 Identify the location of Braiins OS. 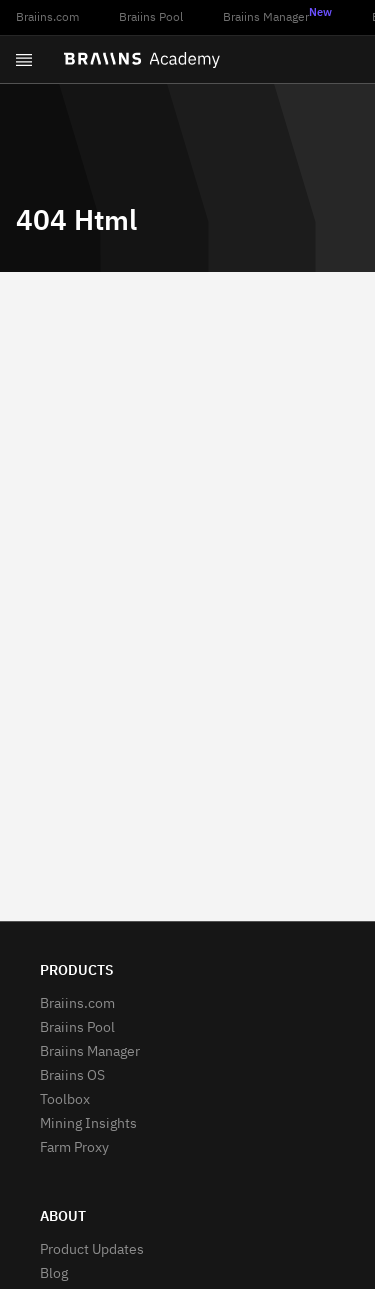
(72, 1076).